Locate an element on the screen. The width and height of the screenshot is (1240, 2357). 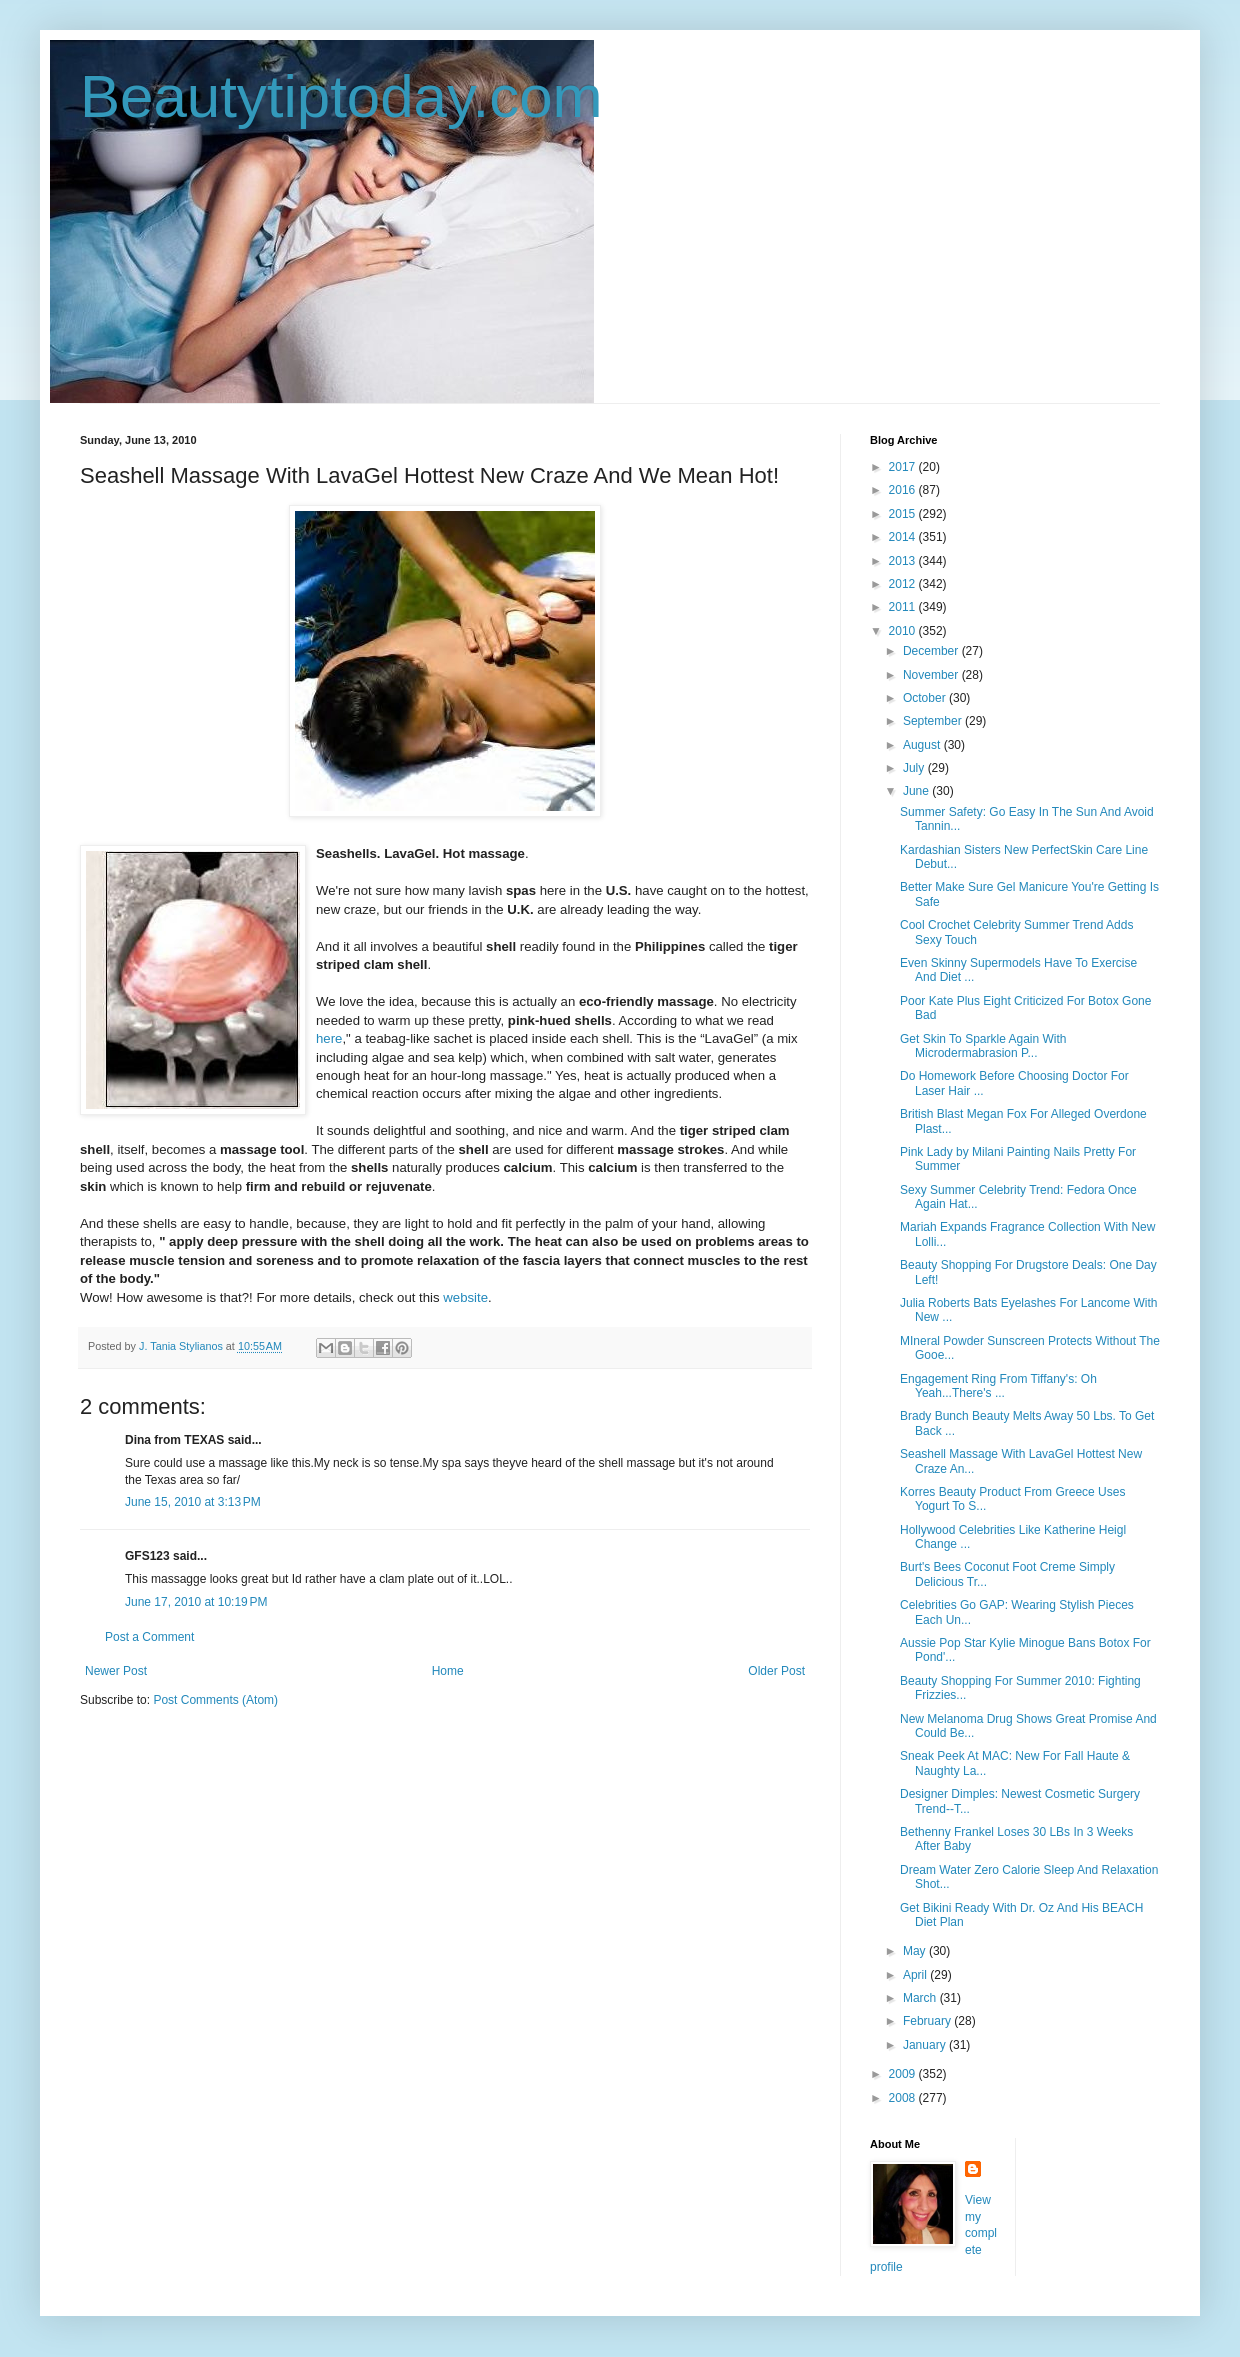
Engagement Ring From Tiffany's: Oh Yeah...There's ... is located at coordinates (998, 1386).